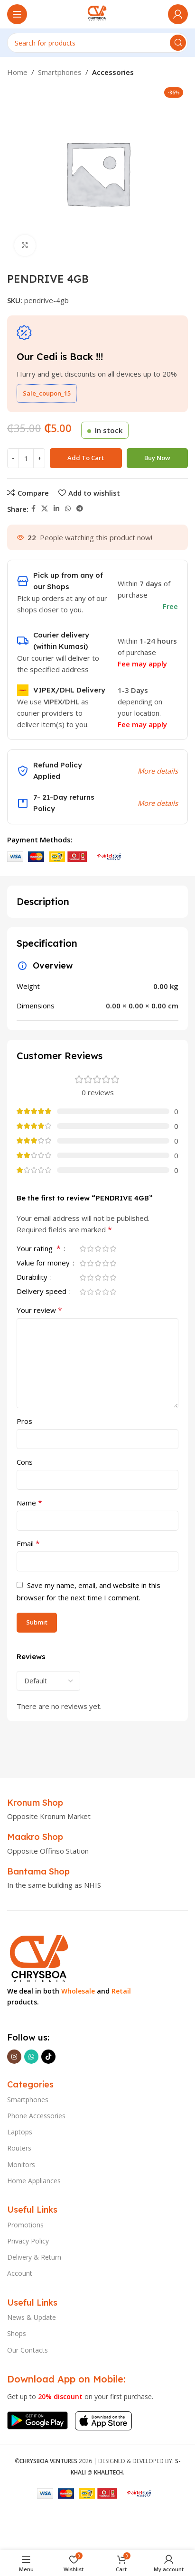 The height and width of the screenshot is (2576, 195). What do you see at coordinates (33, 508) in the screenshot?
I see `[Facebook social link]` at bounding box center [33, 508].